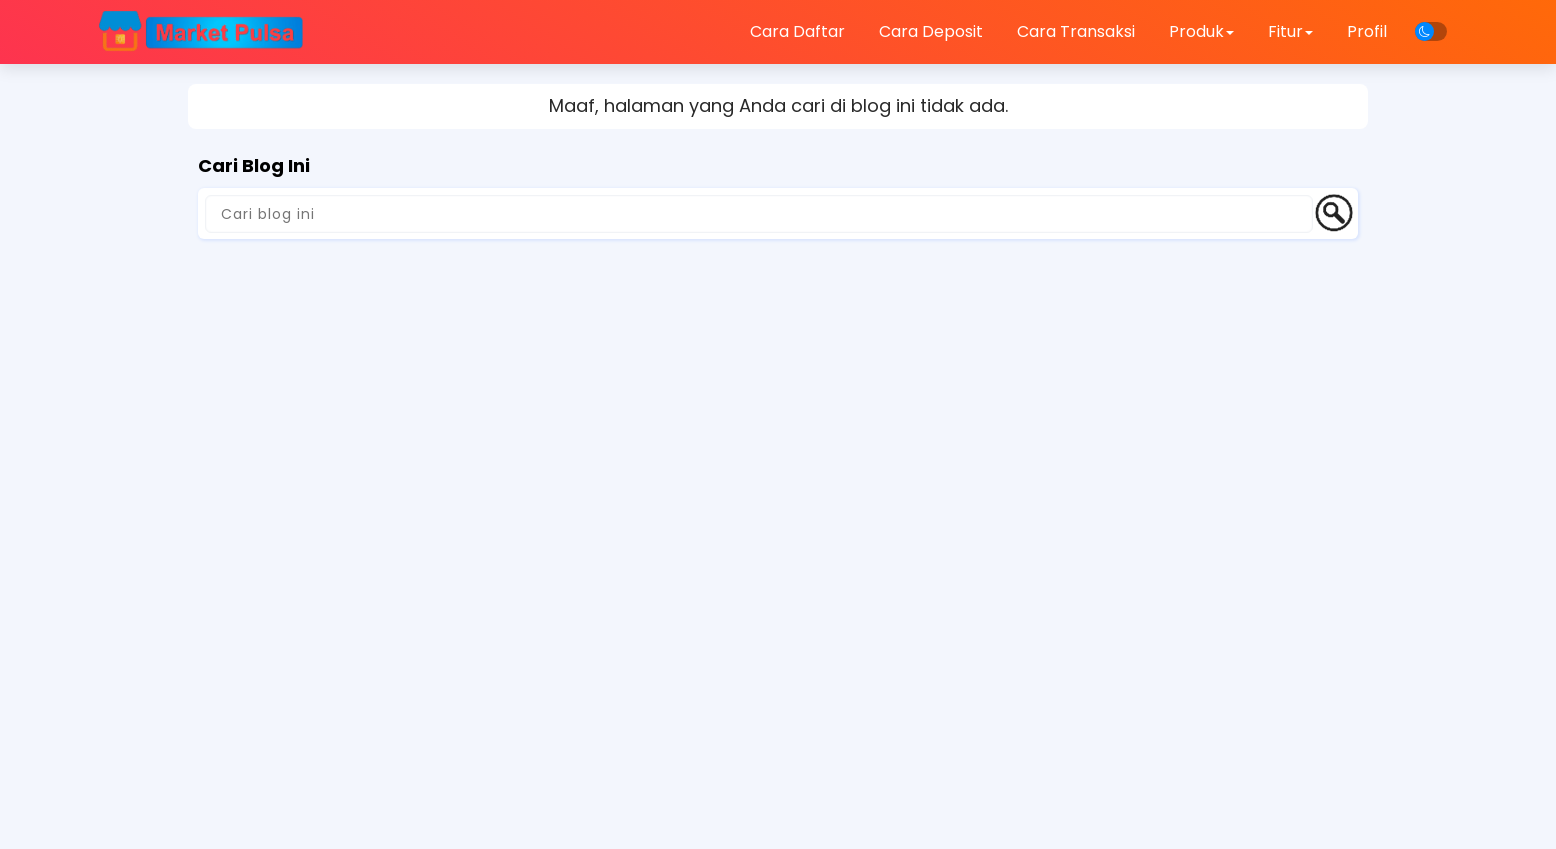 The image size is (1556, 849). Describe the element at coordinates (1367, 31) in the screenshot. I see `Profil` at that location.